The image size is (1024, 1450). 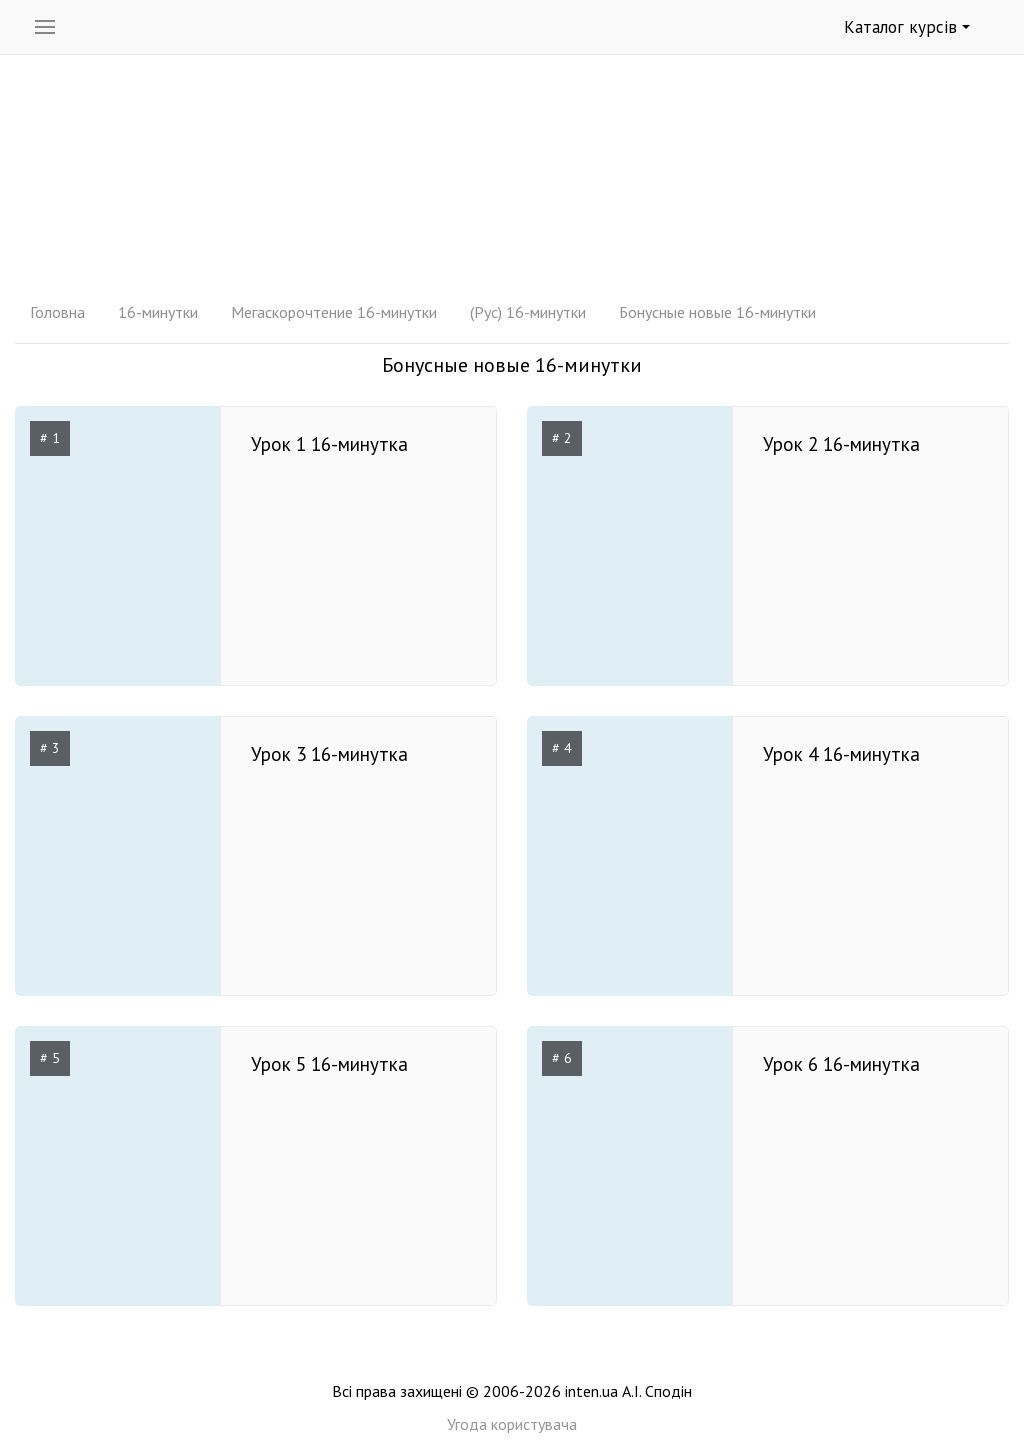 I want to click on Бонусные новые 16-минутки, so click(x=717, y=312).